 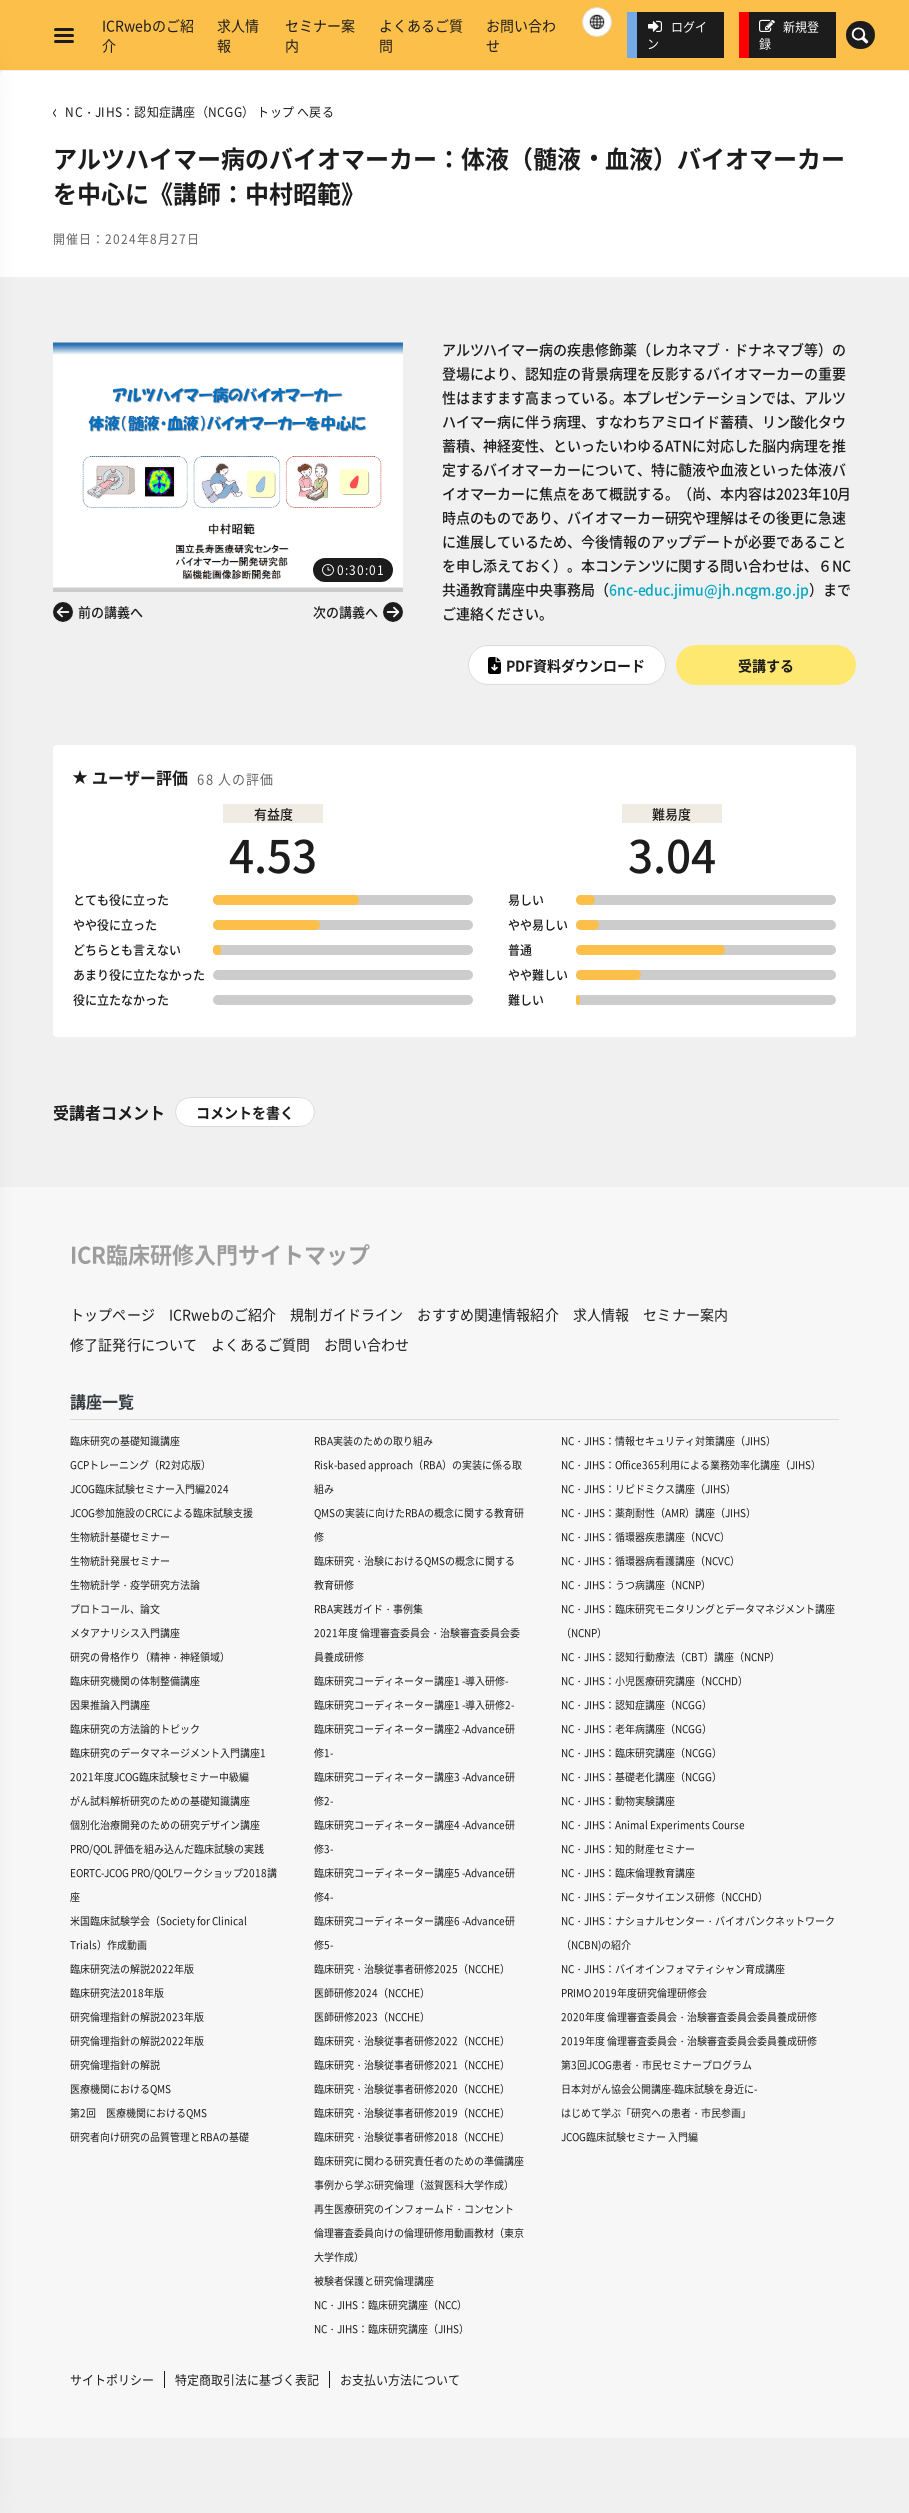 What do you see at coordinates (628, 1872) in the screenshot?
I see `NC・JIHS：臨床倫理教育講座` at bounding box center [628, 1872].